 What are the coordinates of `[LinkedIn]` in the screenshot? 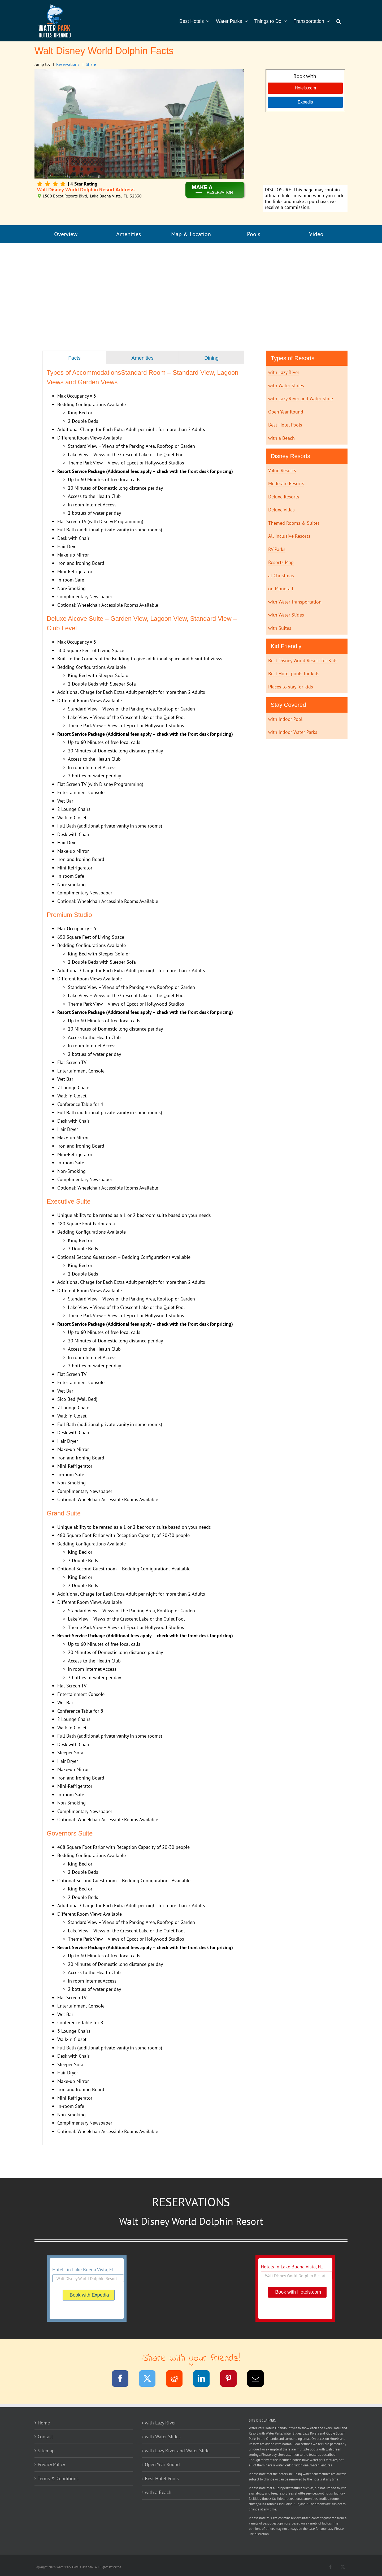 It's located at (205, 2379).